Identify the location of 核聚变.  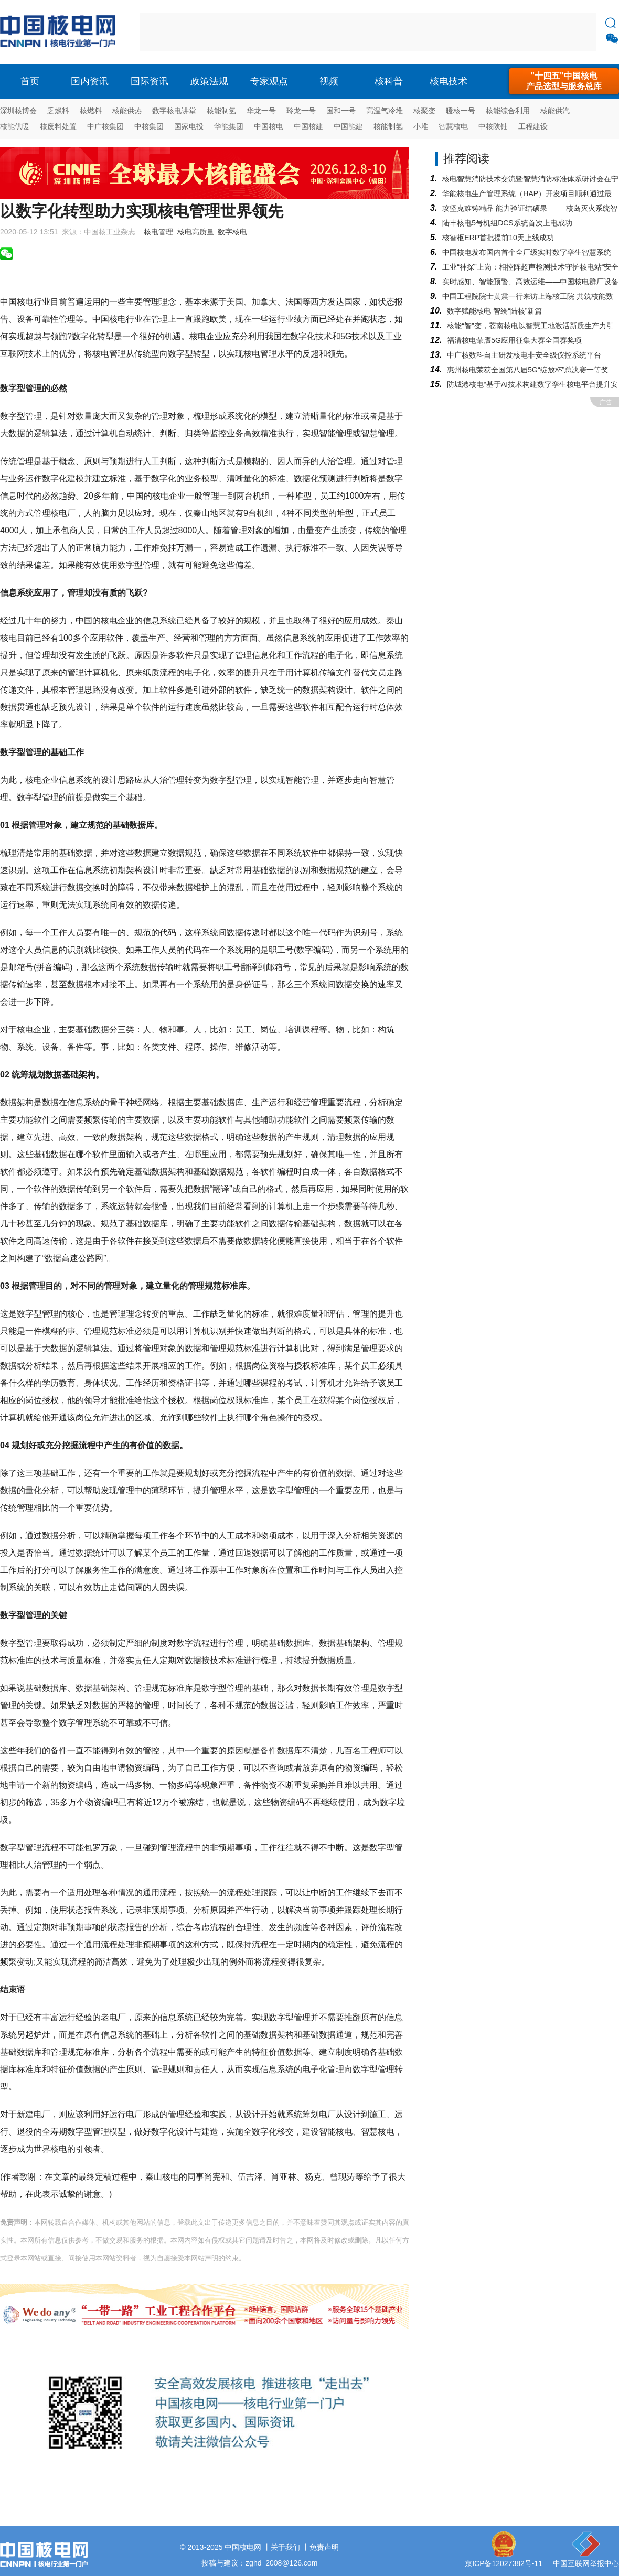
(424, 110).